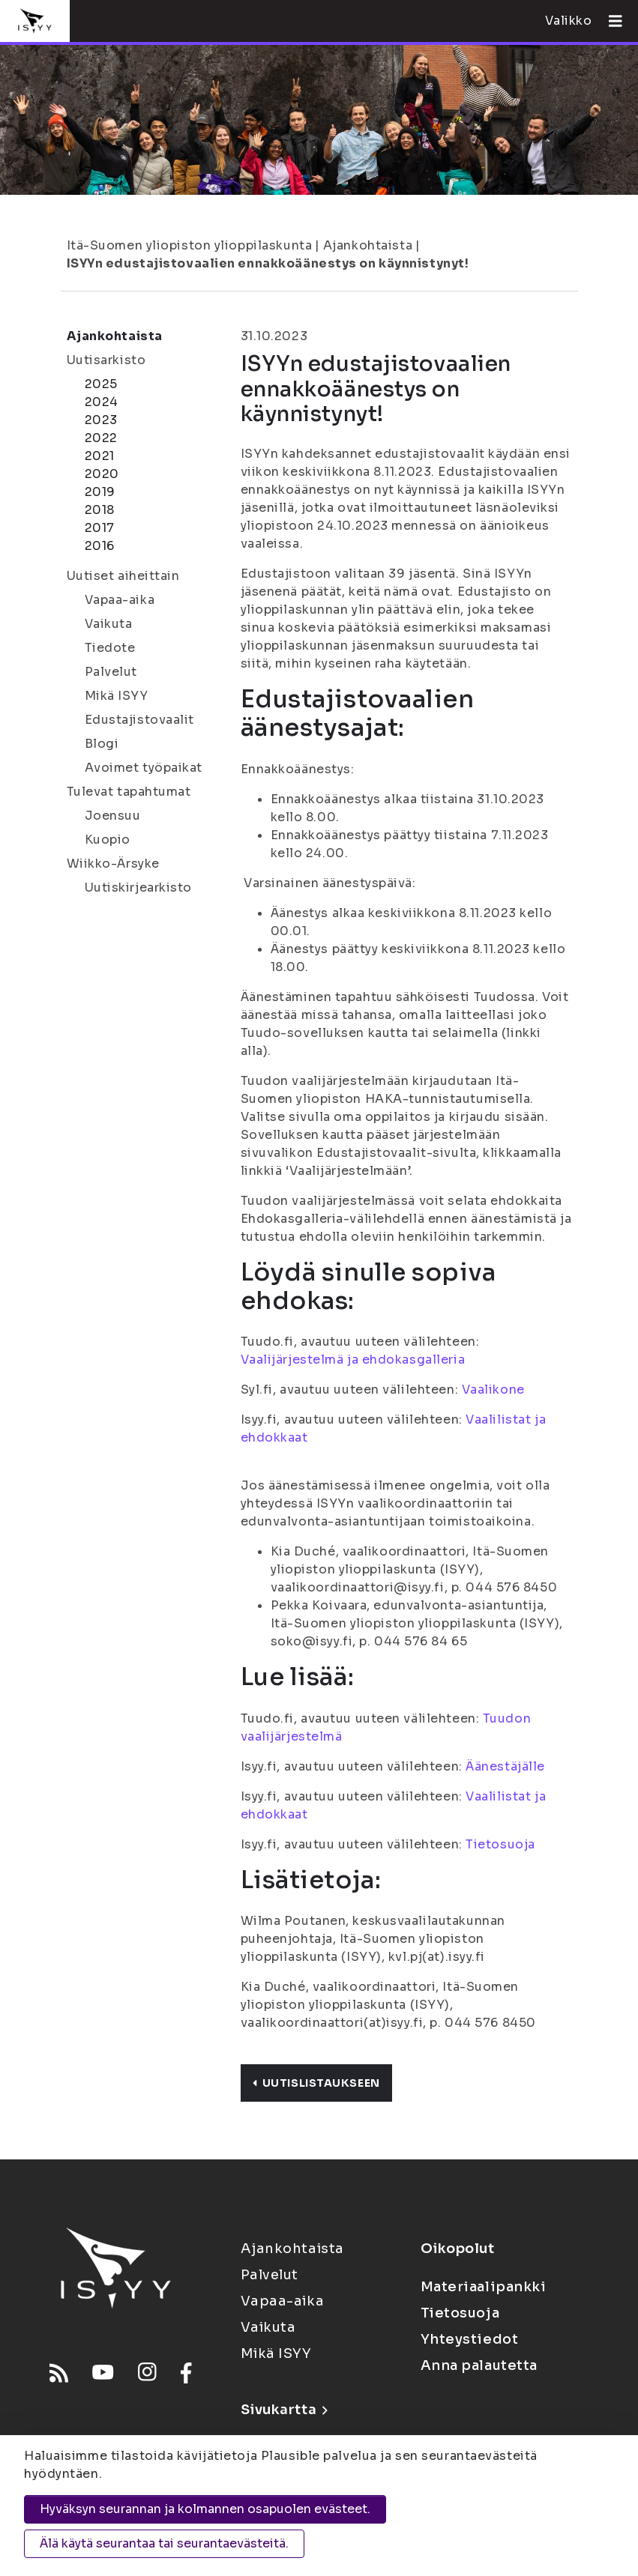 This screenshot has width=638, height=2576. Describe the element at coordinates (609, 21) in the screenshot. I see `[Avaa valikko]` at that location.